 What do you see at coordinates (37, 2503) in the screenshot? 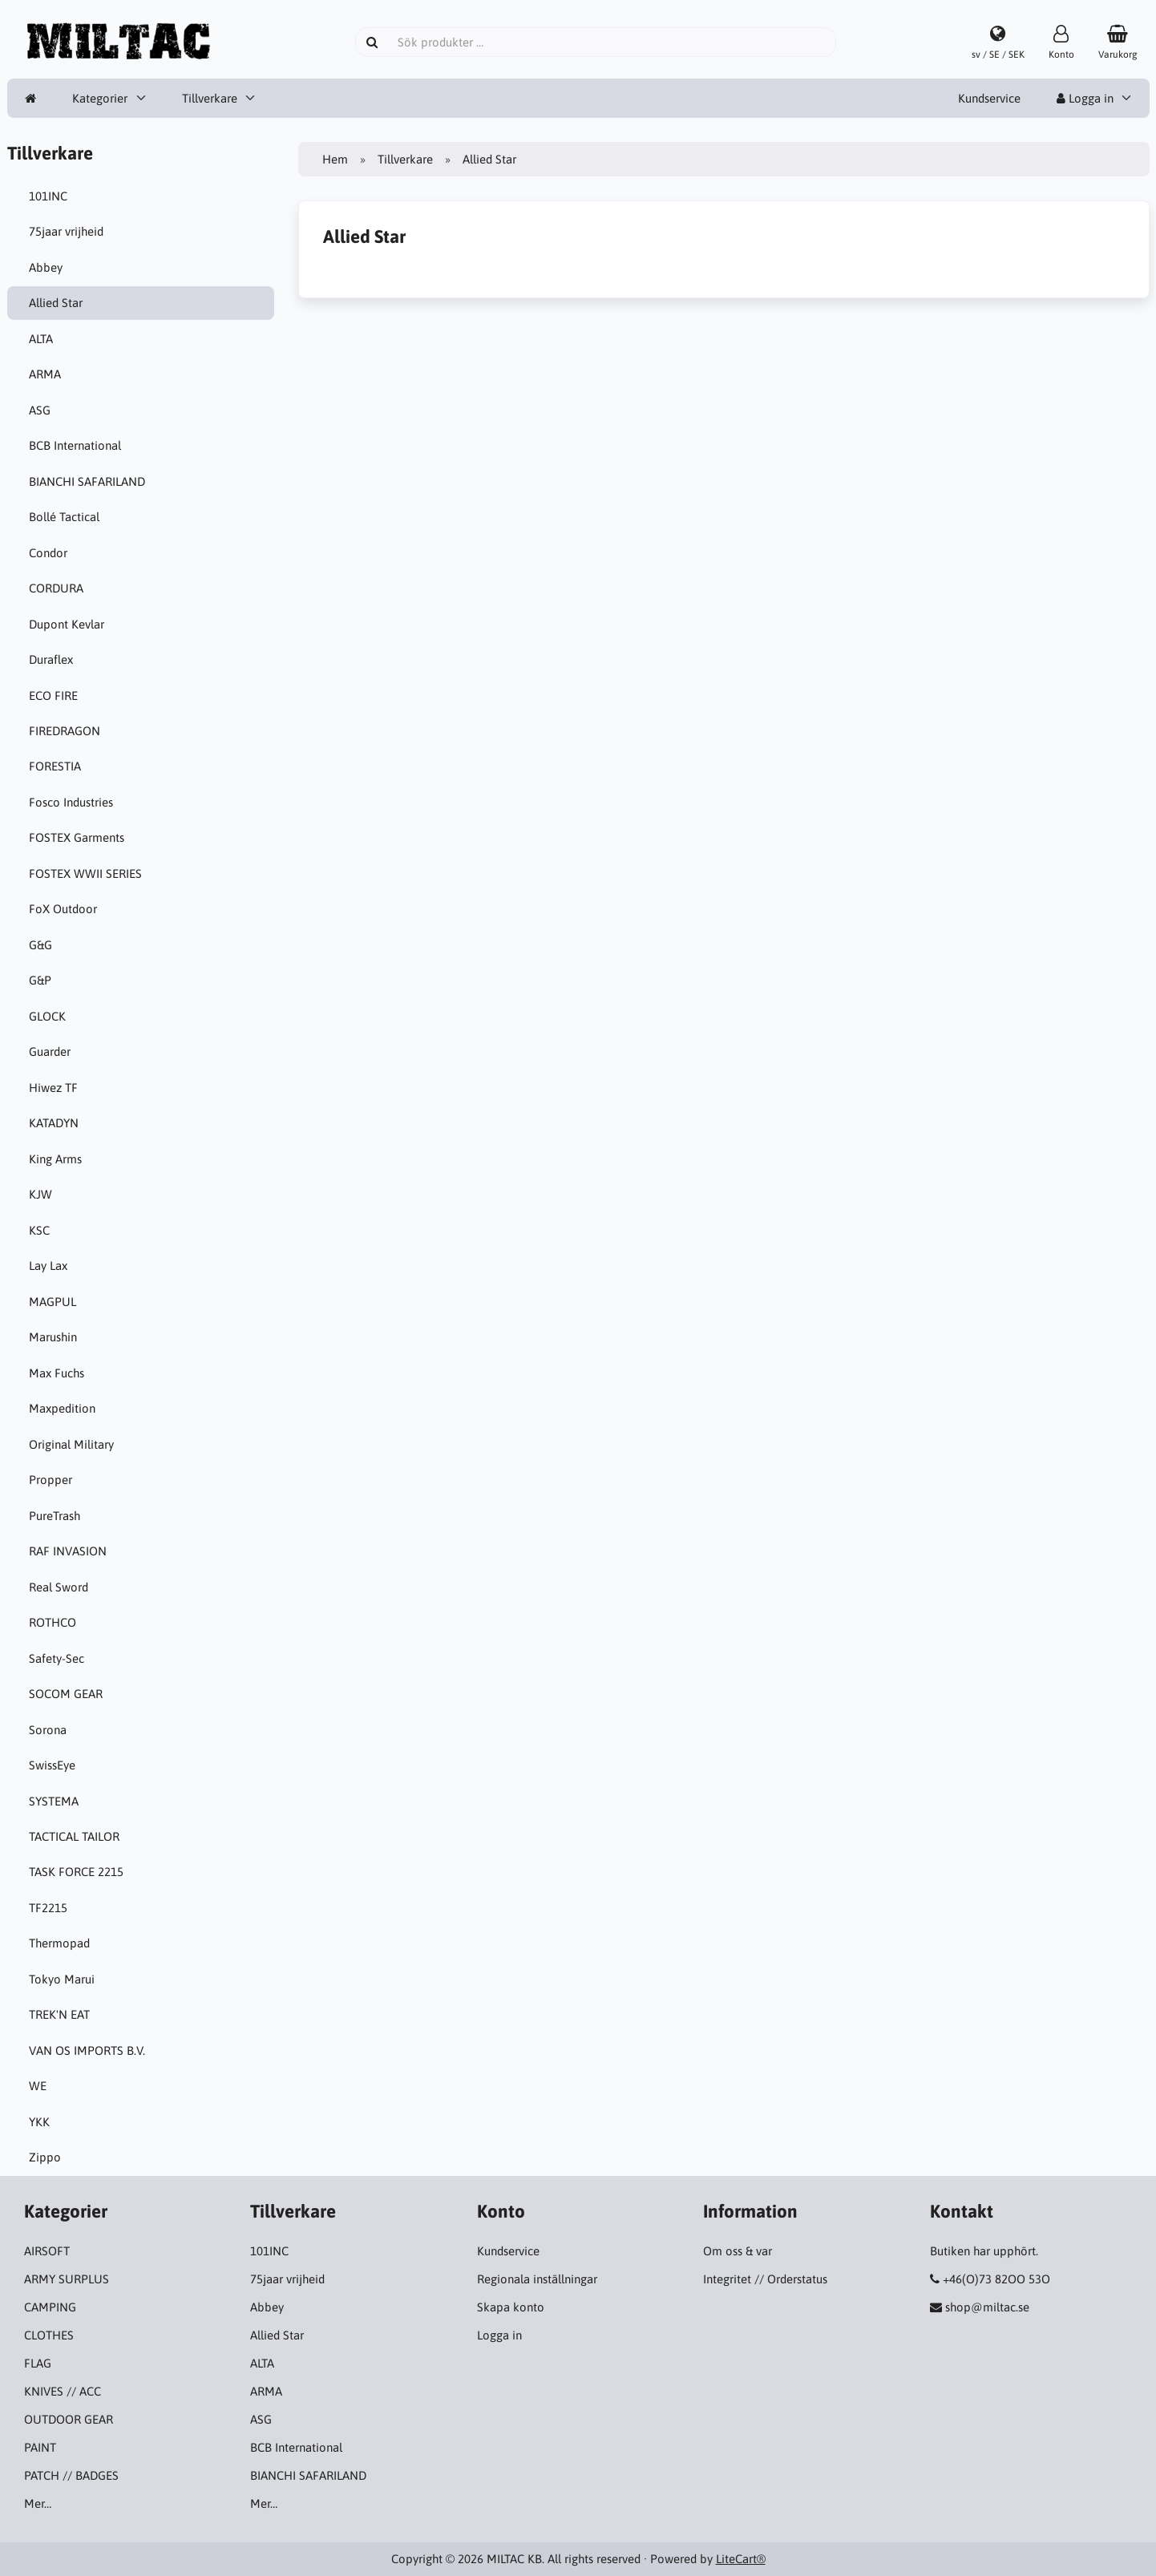
I see `Mer…` at bounding box center [37, 2503].